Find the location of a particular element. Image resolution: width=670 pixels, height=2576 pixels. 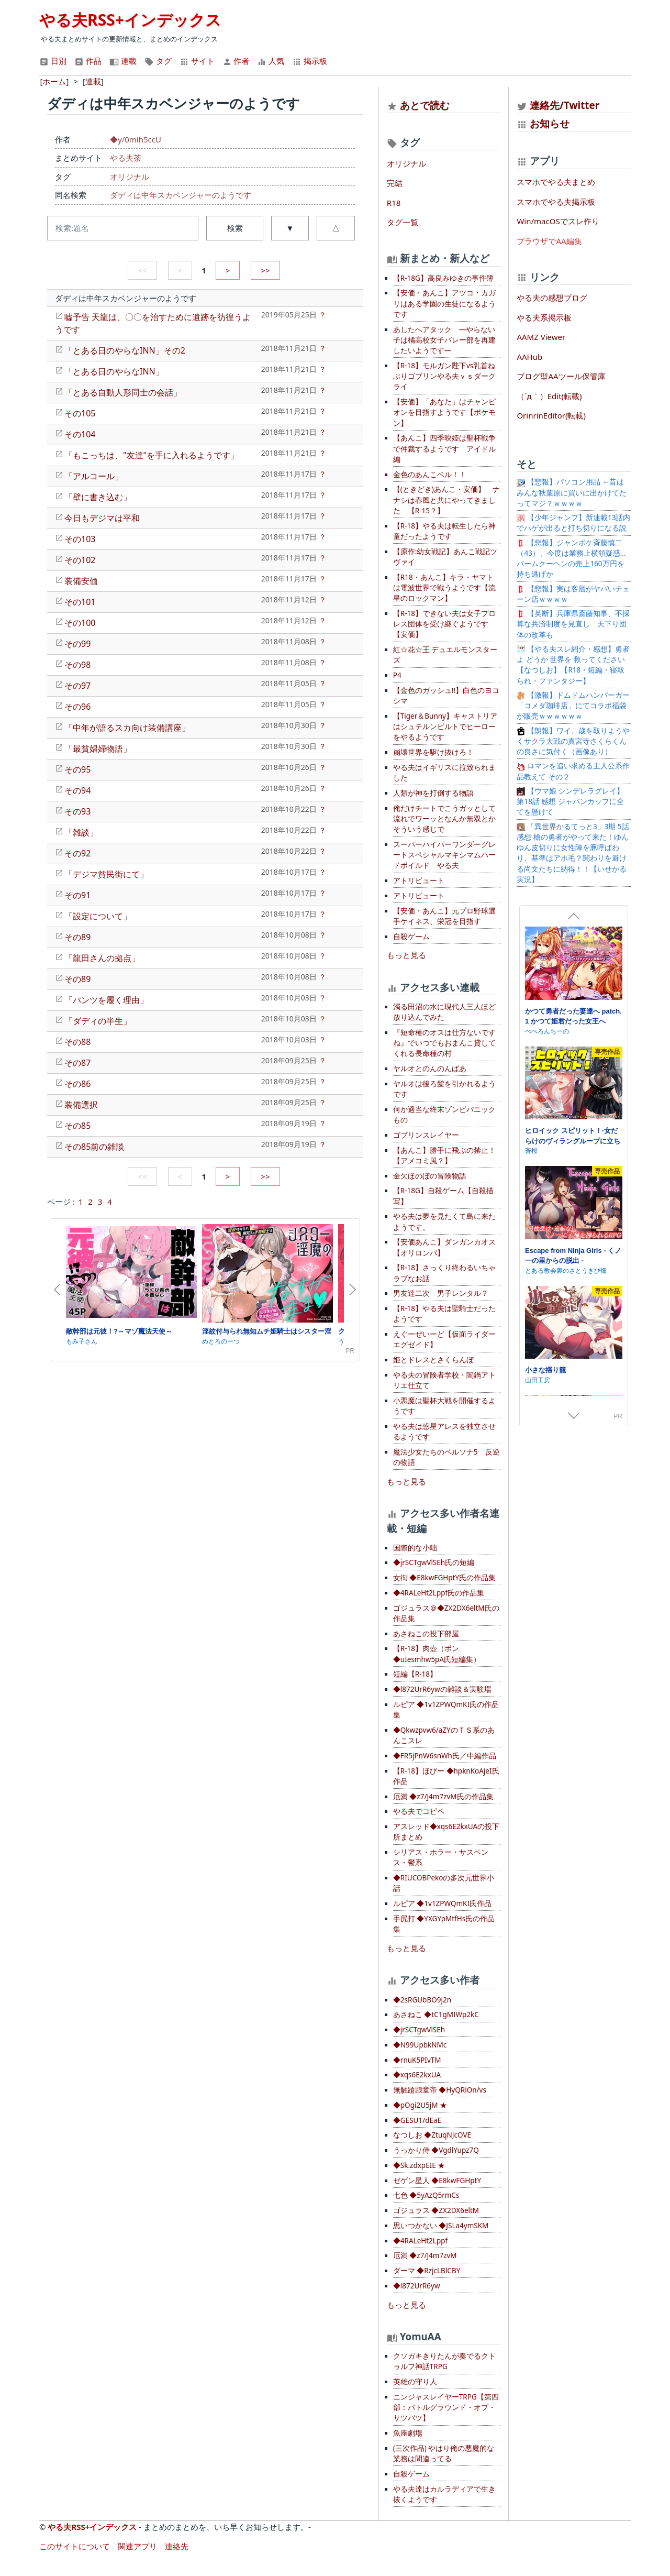

やる夫でコピペ is located at coordinates (418, 1811).